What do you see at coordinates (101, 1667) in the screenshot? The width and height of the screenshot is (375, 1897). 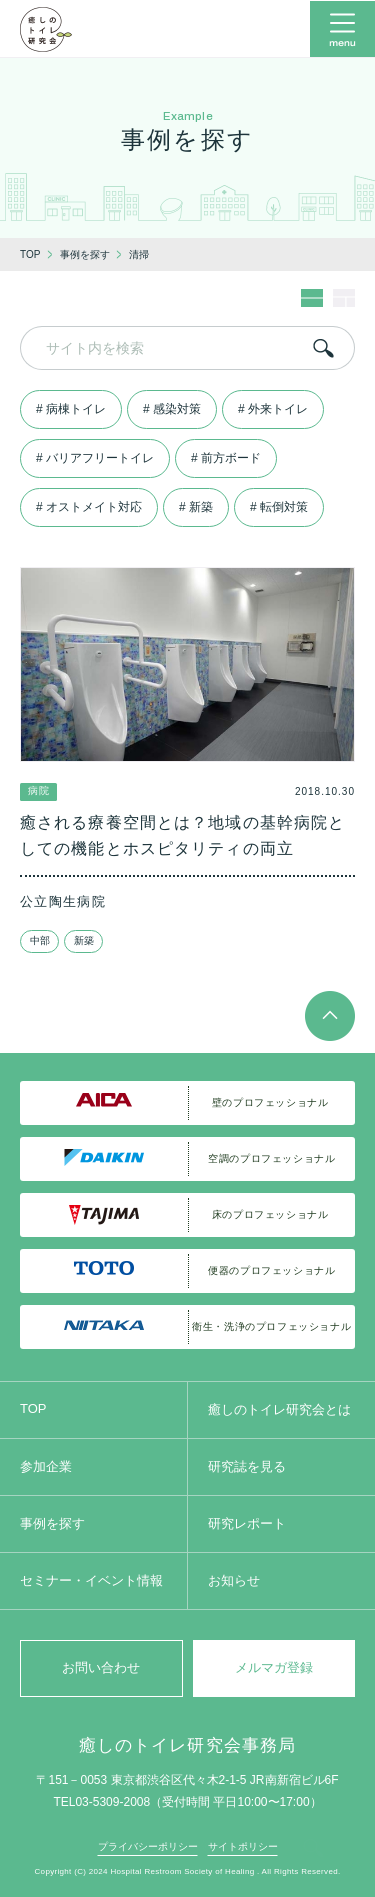 I see `お問い合わせ` at bounding box center [101, 1667].